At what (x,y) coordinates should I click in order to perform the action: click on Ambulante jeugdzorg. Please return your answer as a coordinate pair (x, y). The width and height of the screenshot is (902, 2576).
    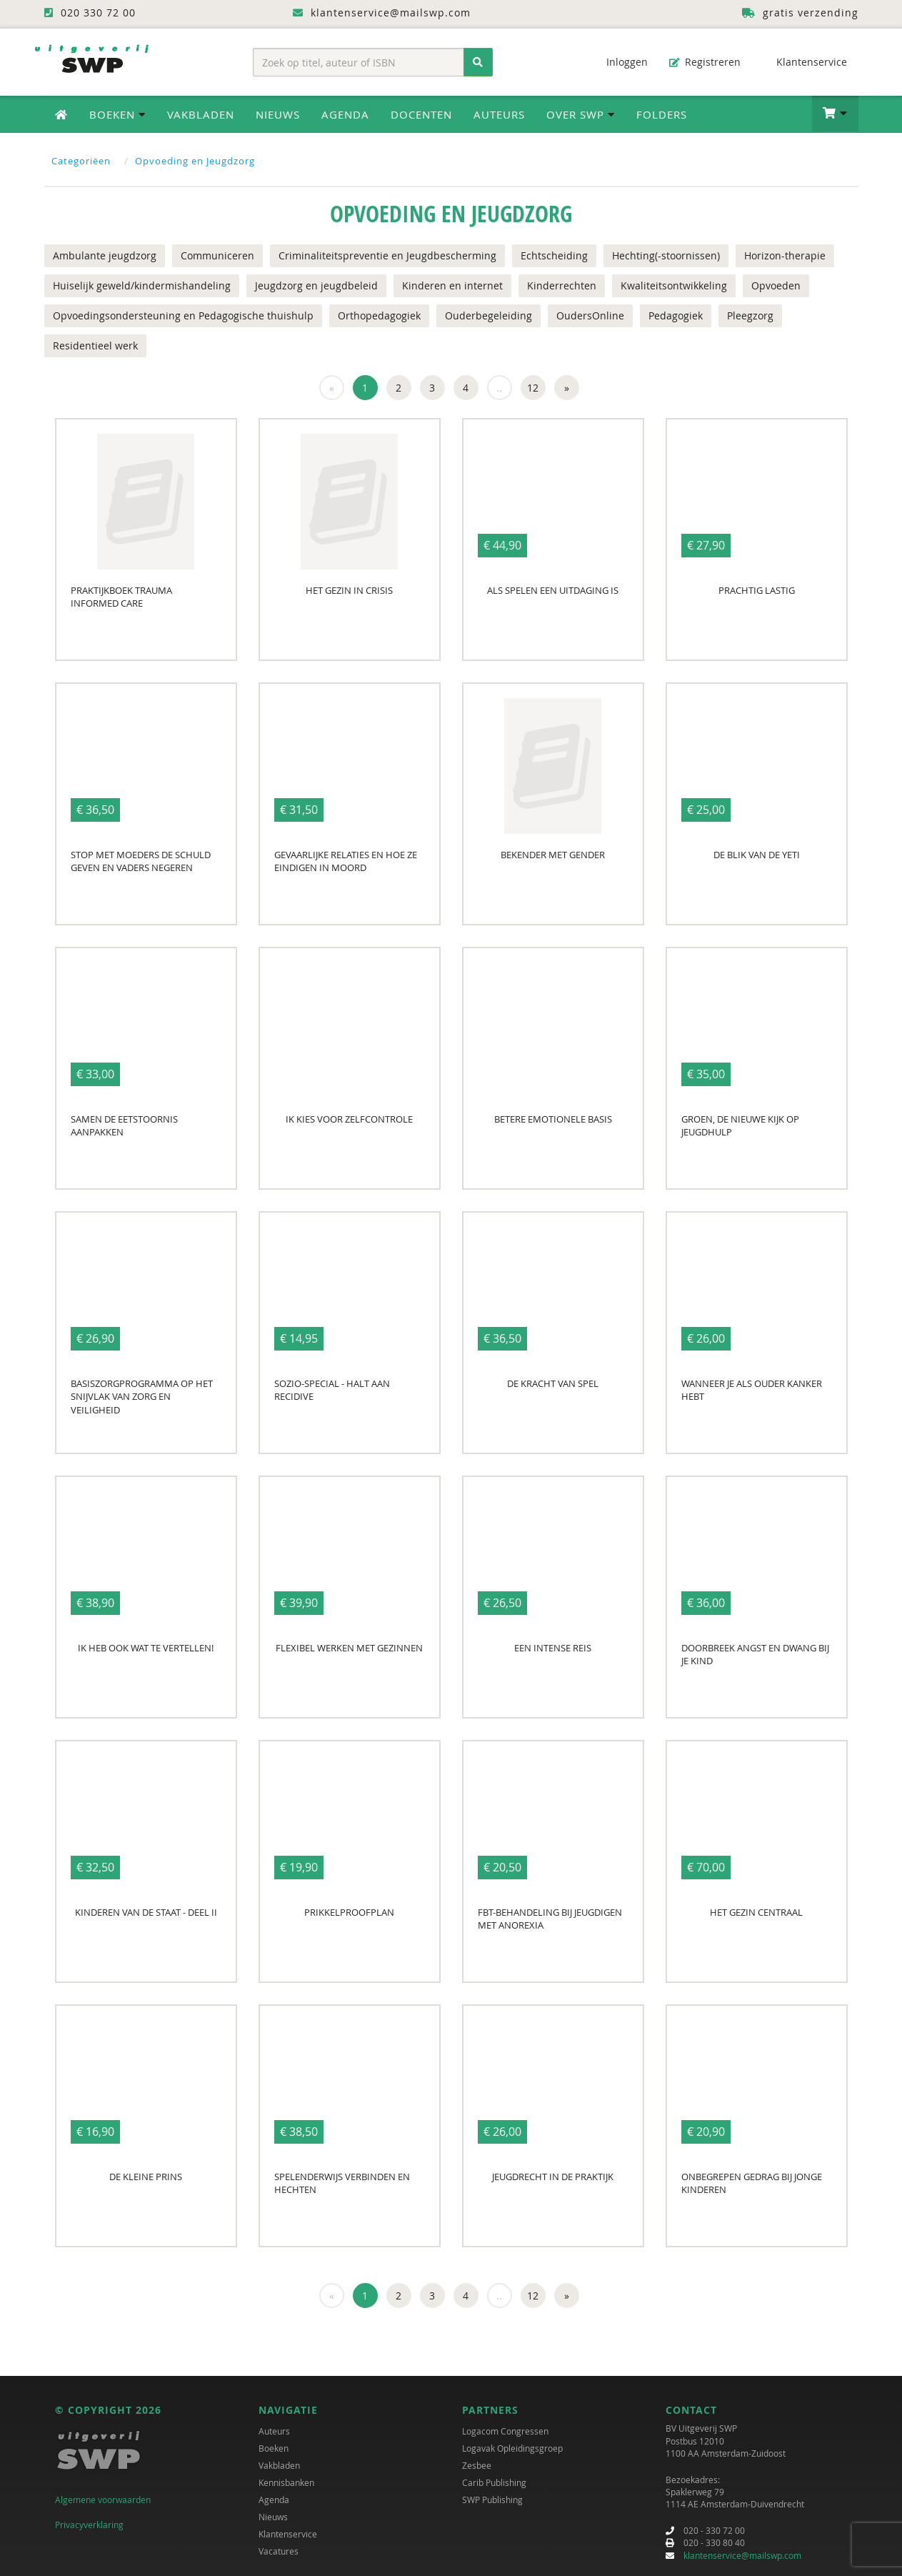
    Looking at the image, I should click on (104, 255).